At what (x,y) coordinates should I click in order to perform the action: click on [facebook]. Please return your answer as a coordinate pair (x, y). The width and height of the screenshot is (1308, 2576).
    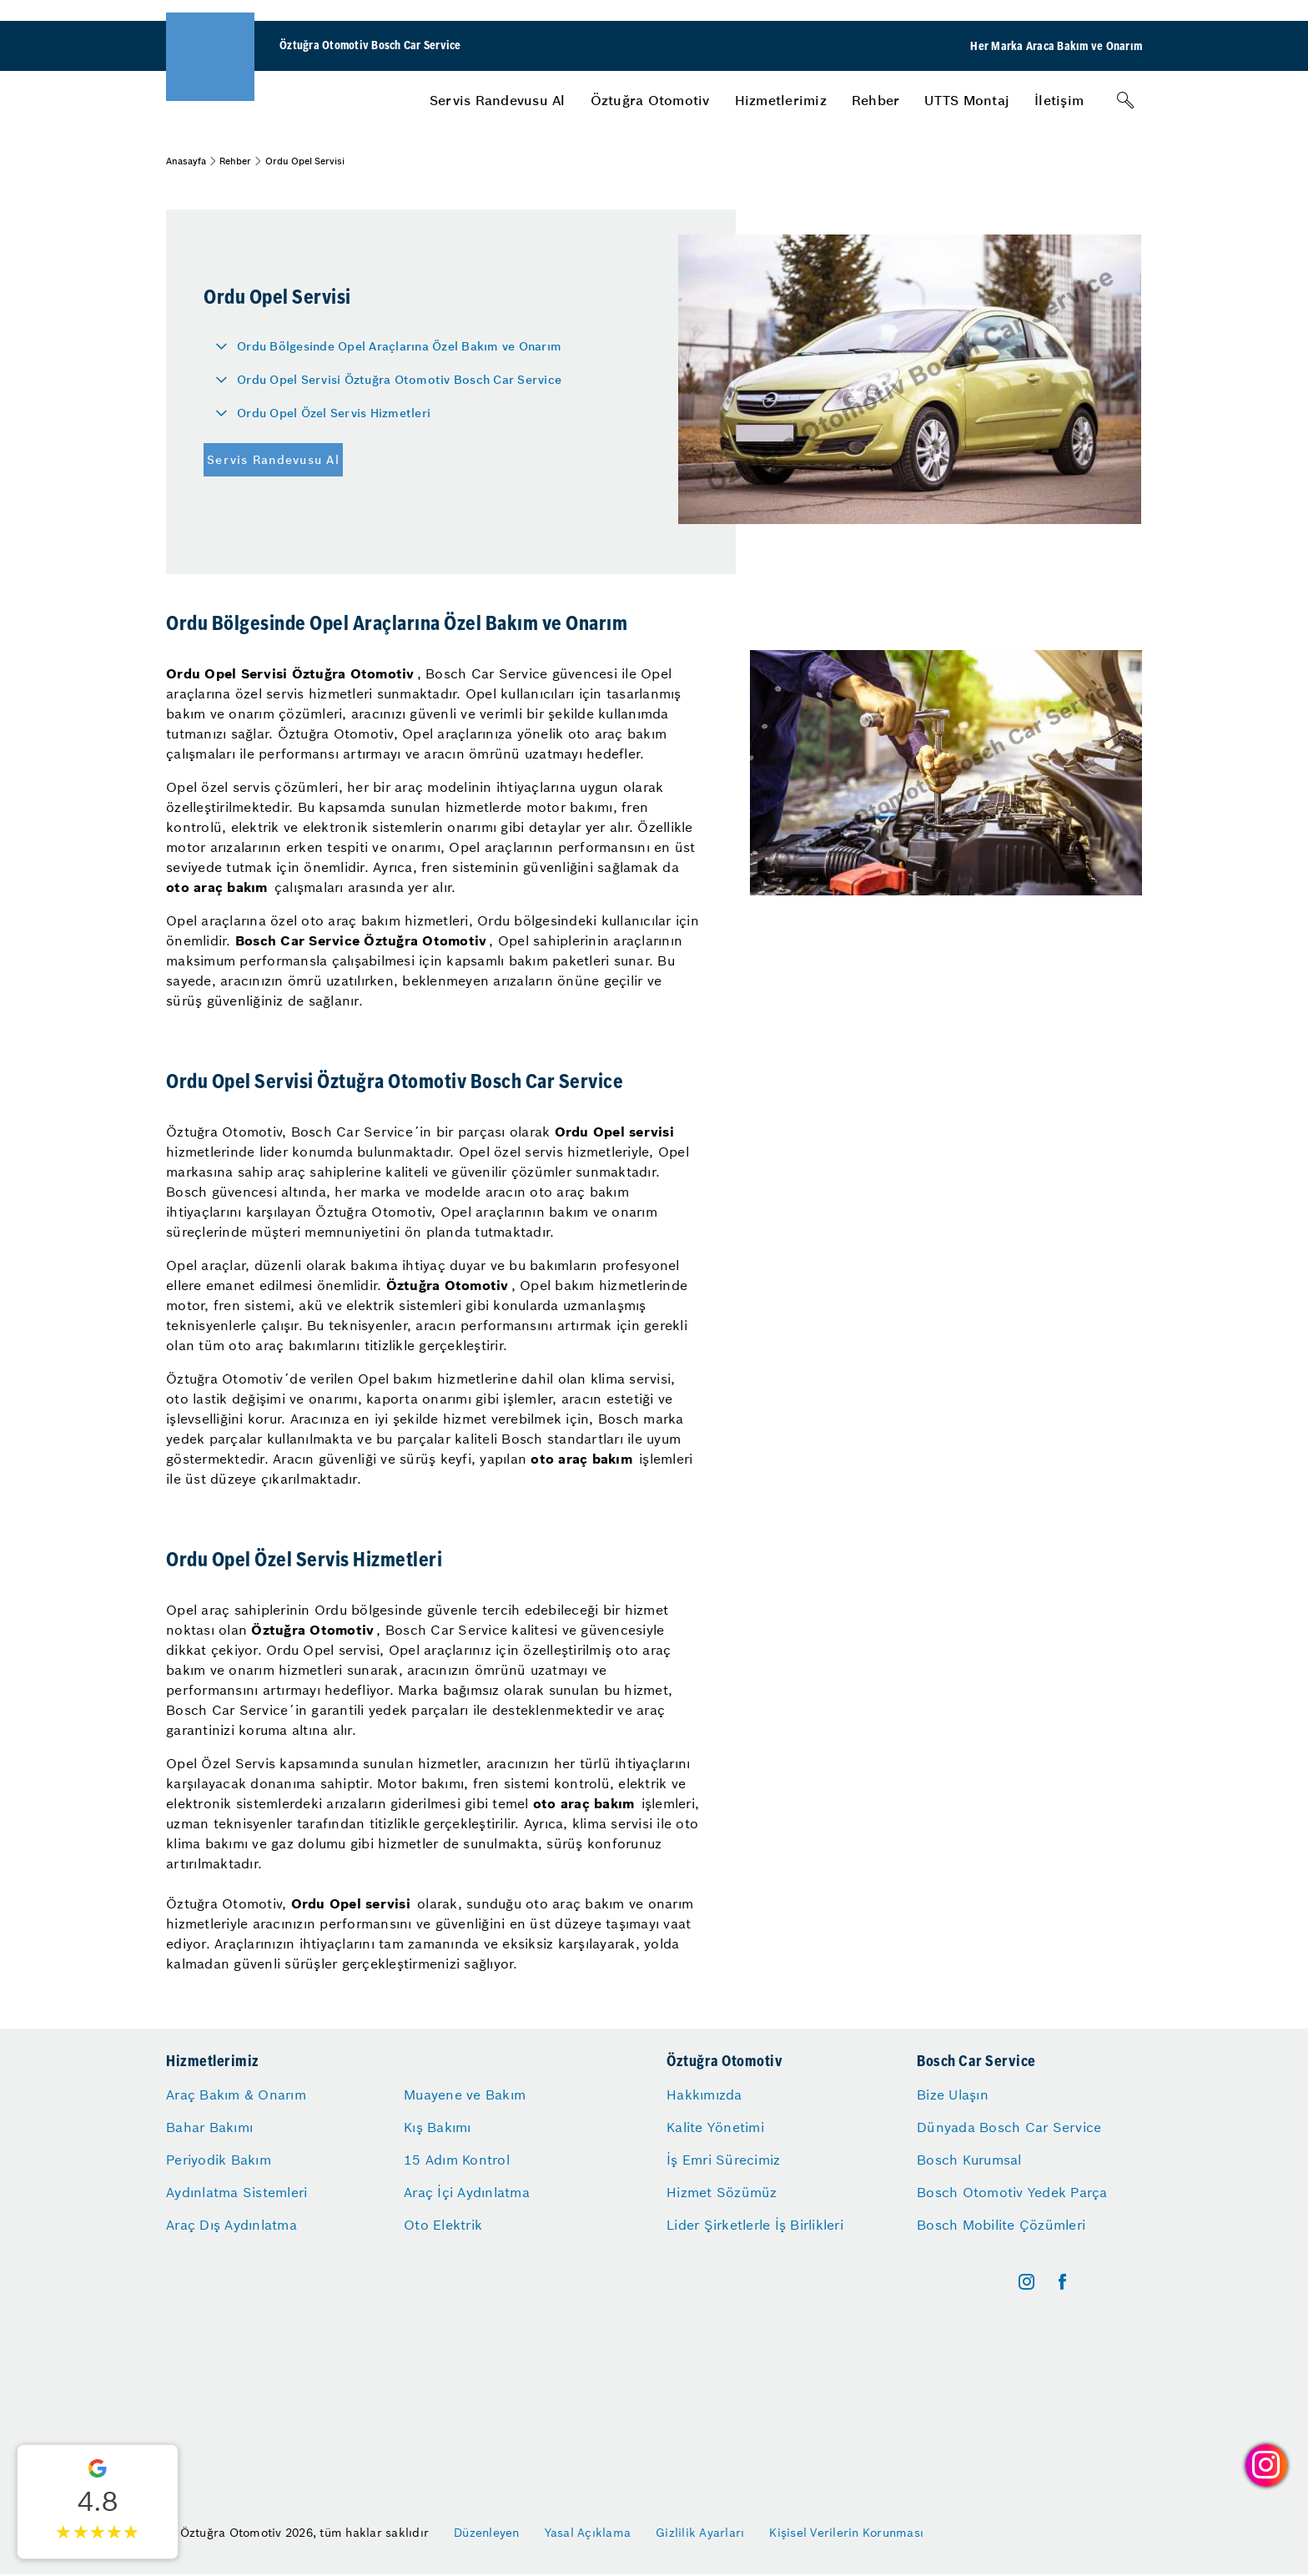
    Looking at the image, I should click on (1062, 2281).